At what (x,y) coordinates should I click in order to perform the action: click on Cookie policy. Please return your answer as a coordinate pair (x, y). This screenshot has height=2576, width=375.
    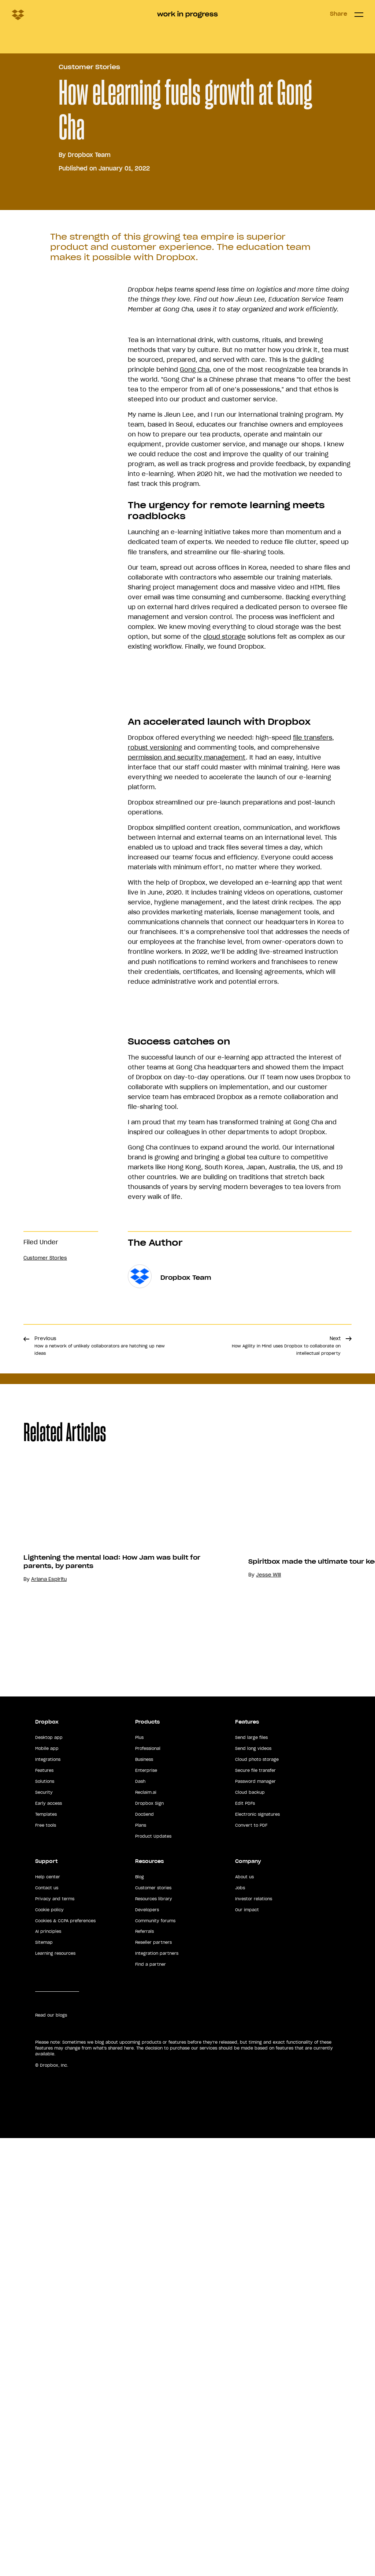
    Looking at the image, I should click on (49, 2387).